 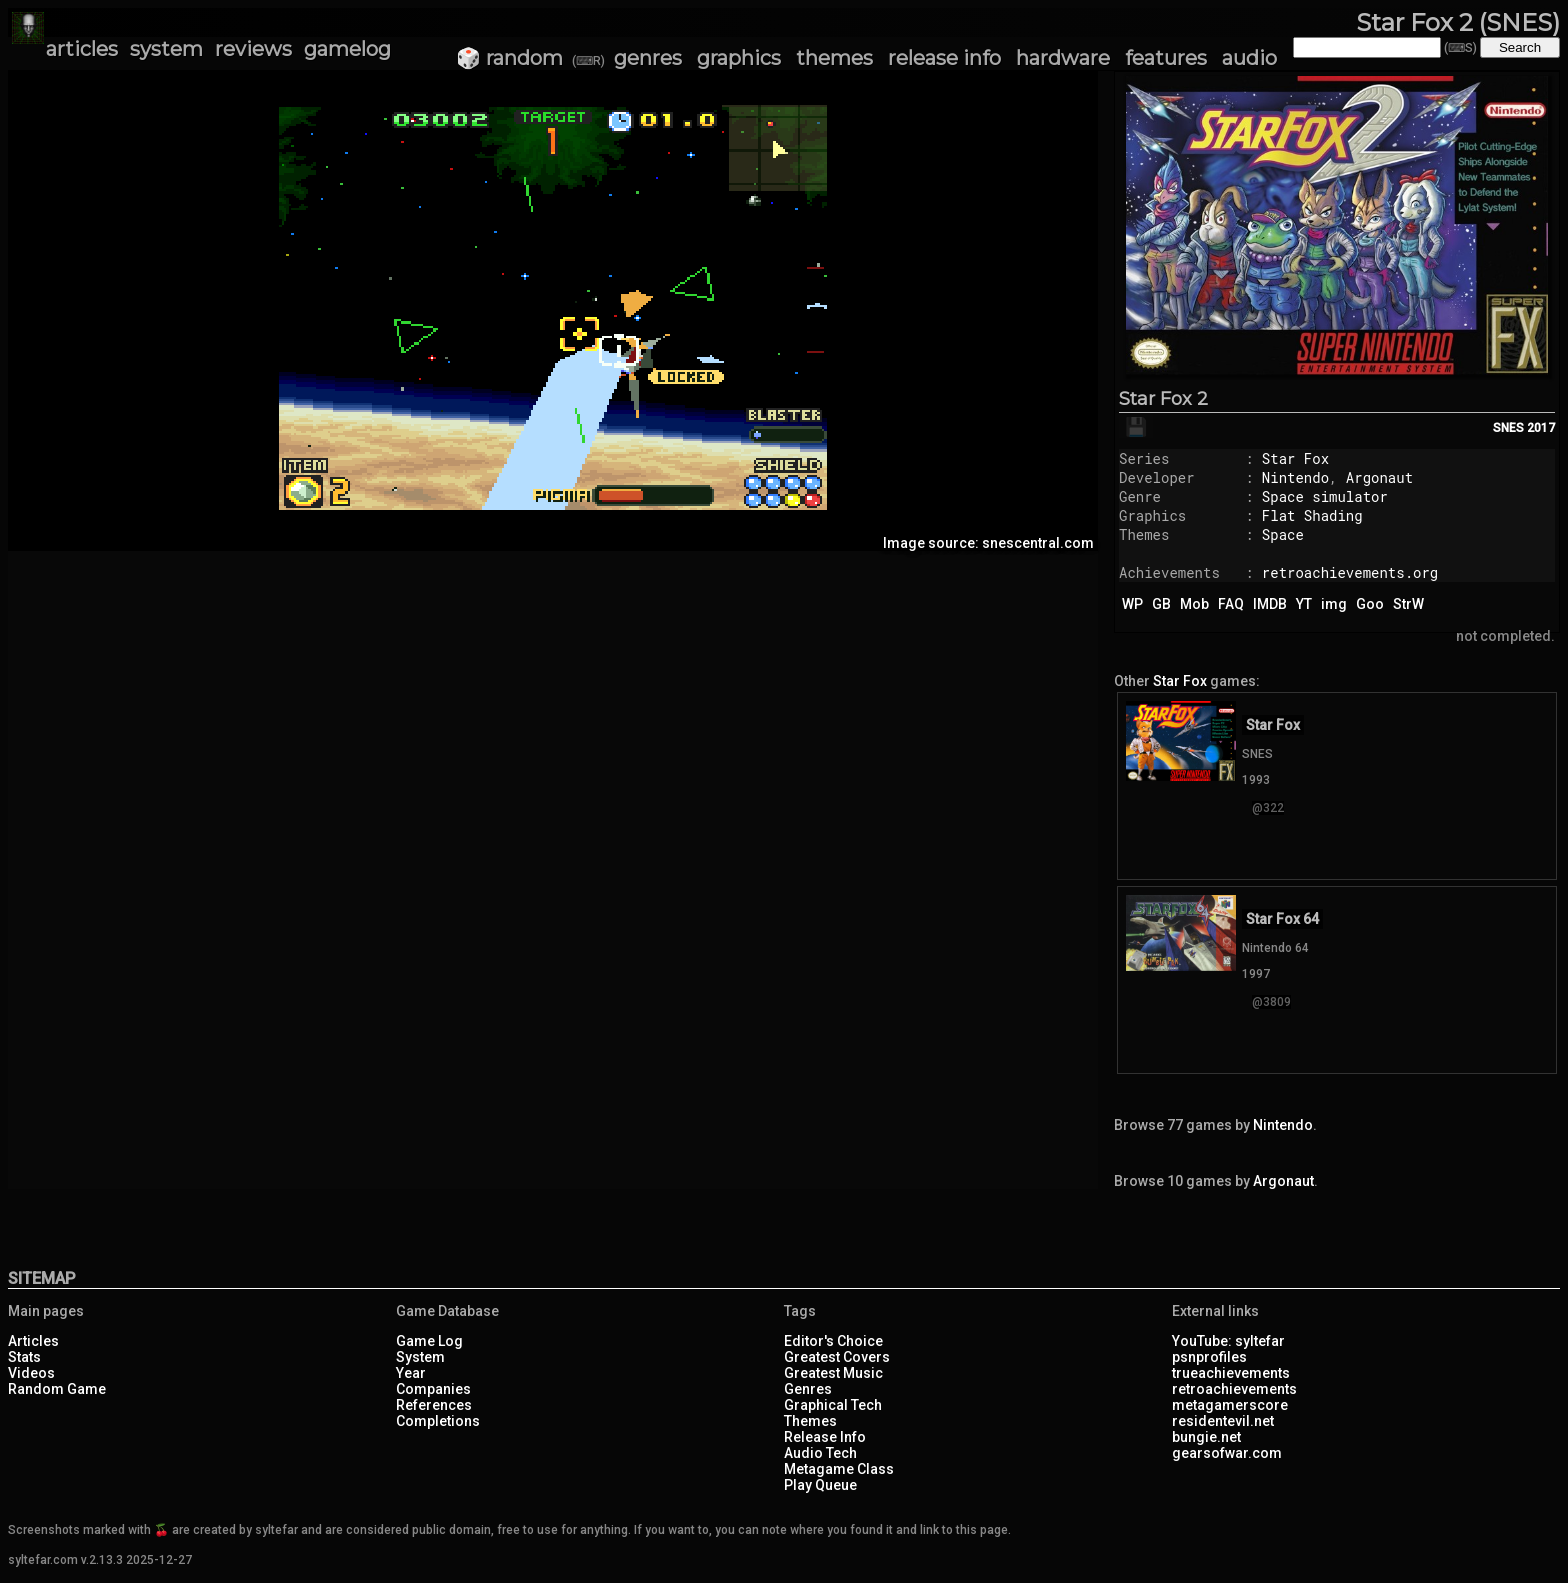 I want to click on Goo, so click(x=1370, y=604).